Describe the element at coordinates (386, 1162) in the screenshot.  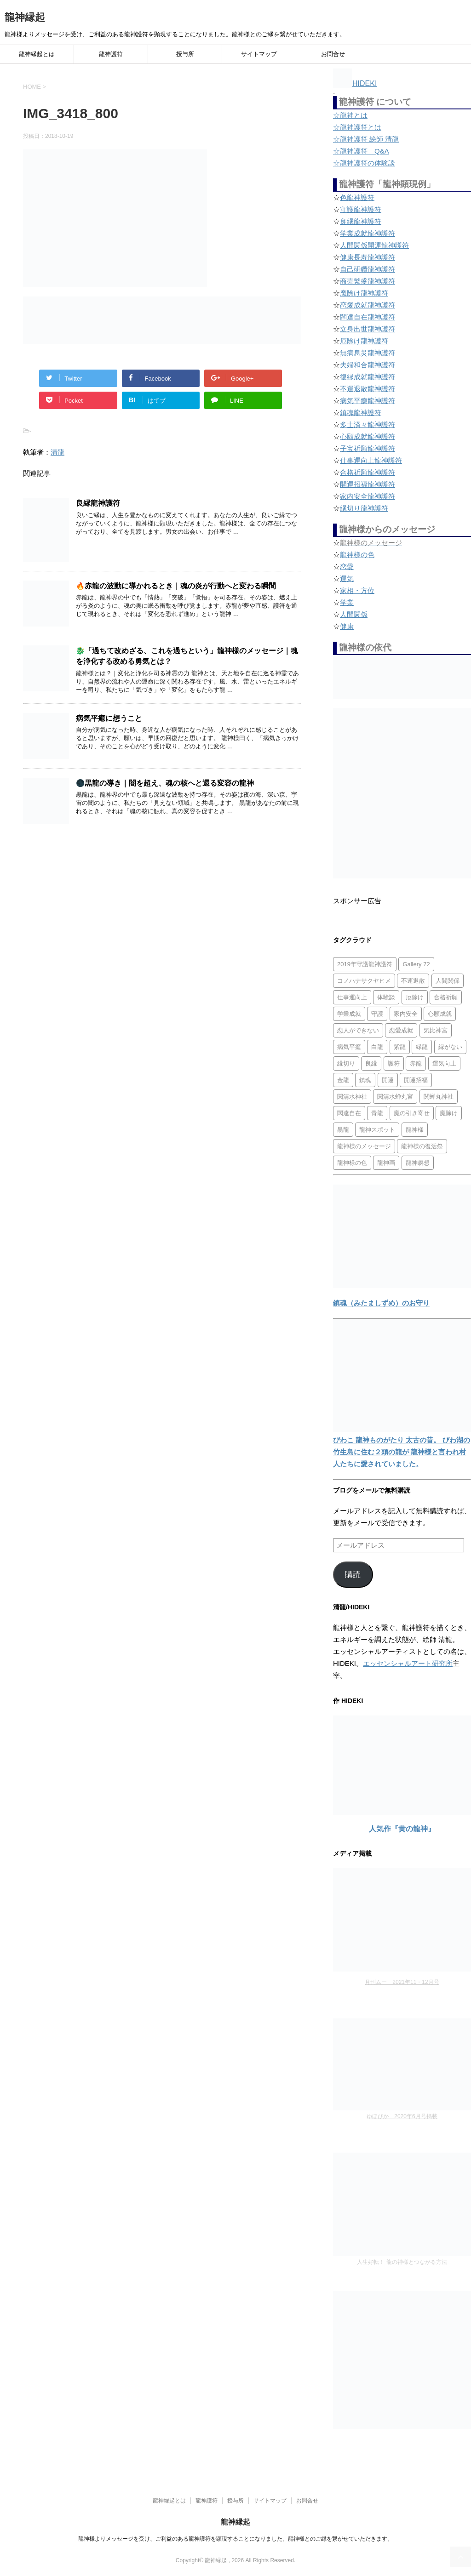
I see `龍神画 [龍神画 (2個の項目)]` at that location.